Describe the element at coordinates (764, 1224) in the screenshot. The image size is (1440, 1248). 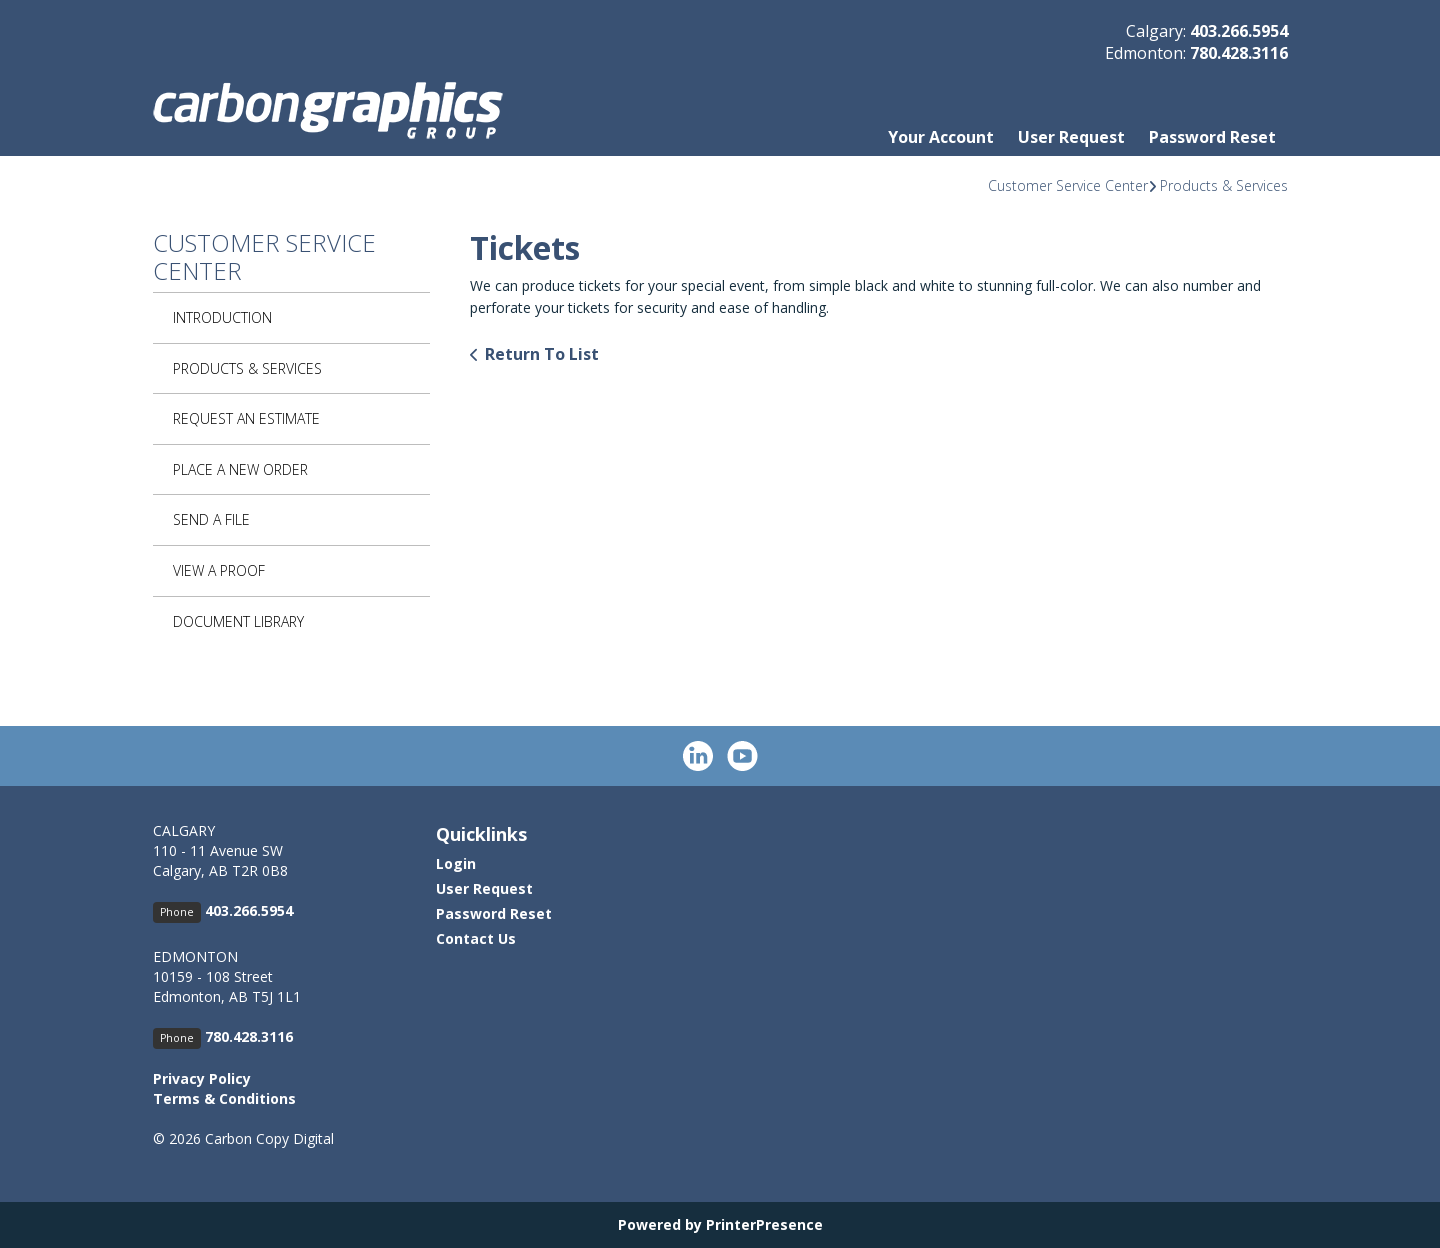
I see `PrinterPresence` at that location.